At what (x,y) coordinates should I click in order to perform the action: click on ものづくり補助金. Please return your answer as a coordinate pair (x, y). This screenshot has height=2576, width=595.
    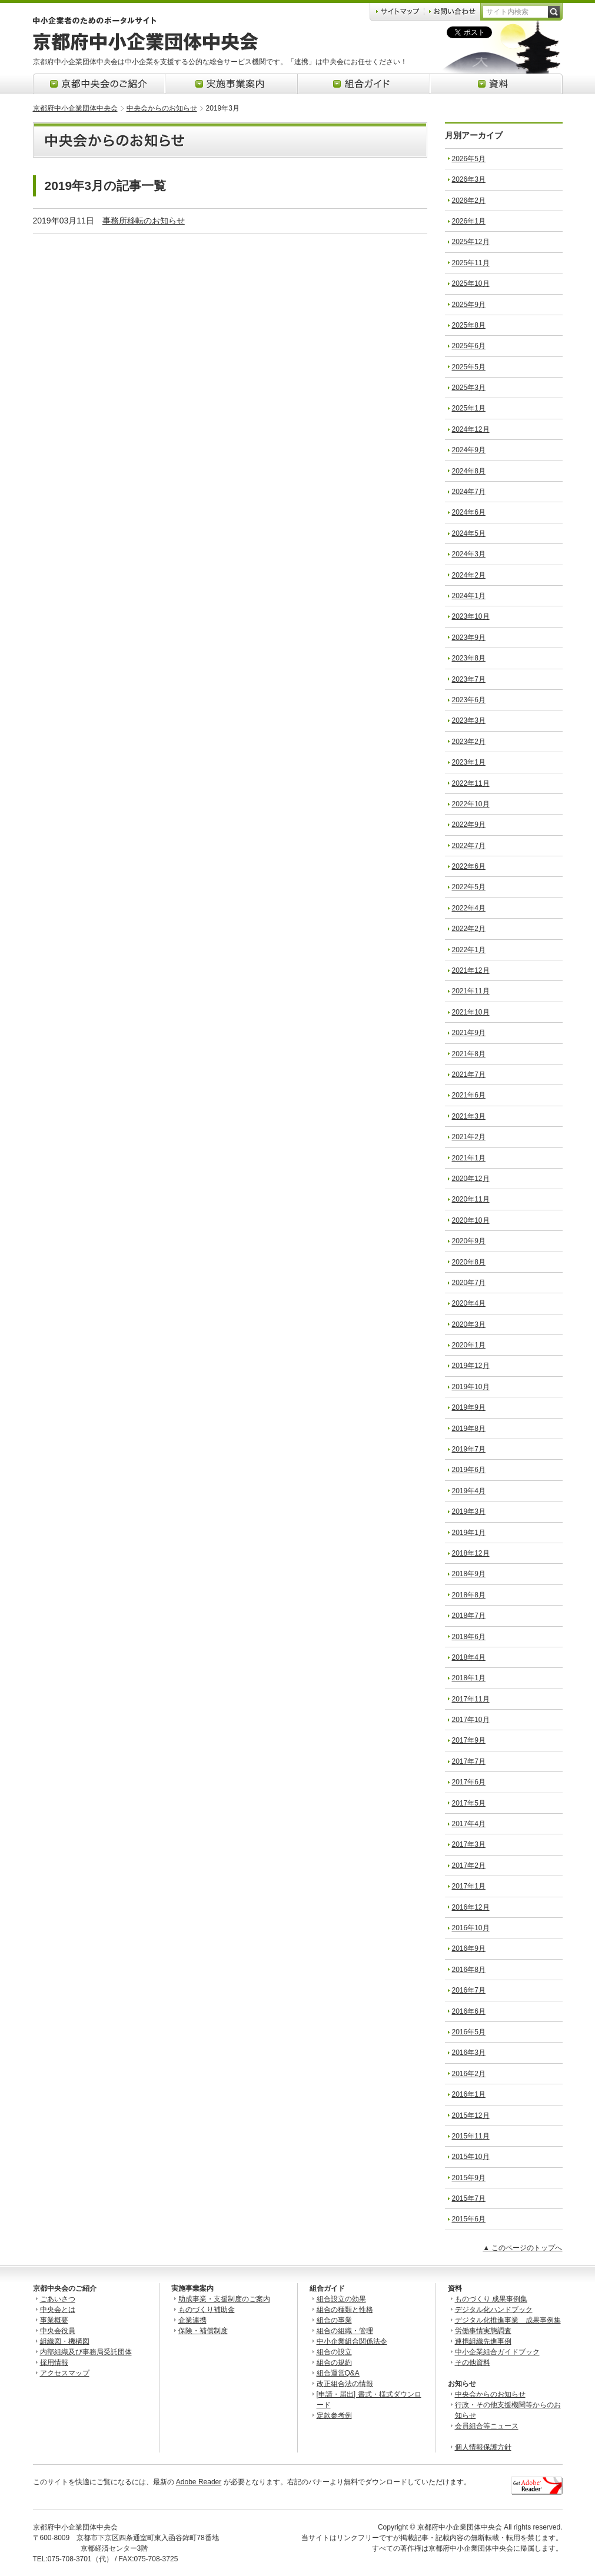
    Looking at the image, I should click on (206, 2309).